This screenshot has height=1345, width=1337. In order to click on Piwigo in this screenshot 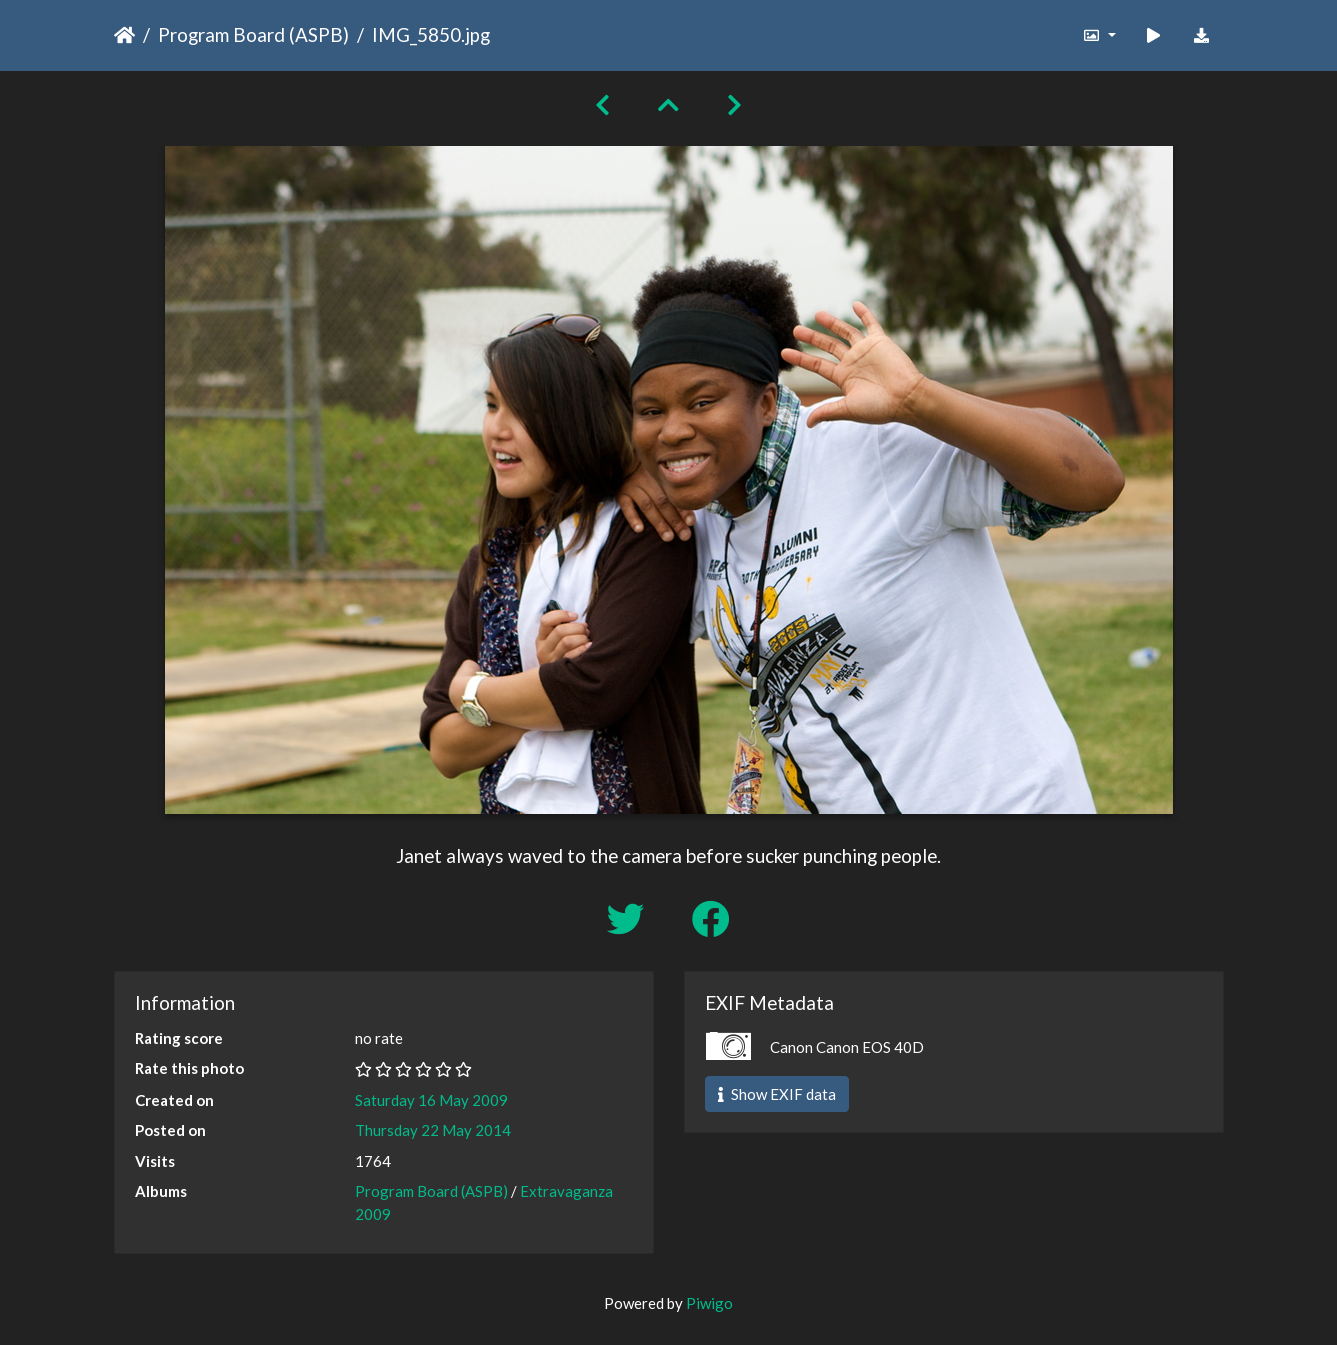, I will do `click(709, 1303)`.